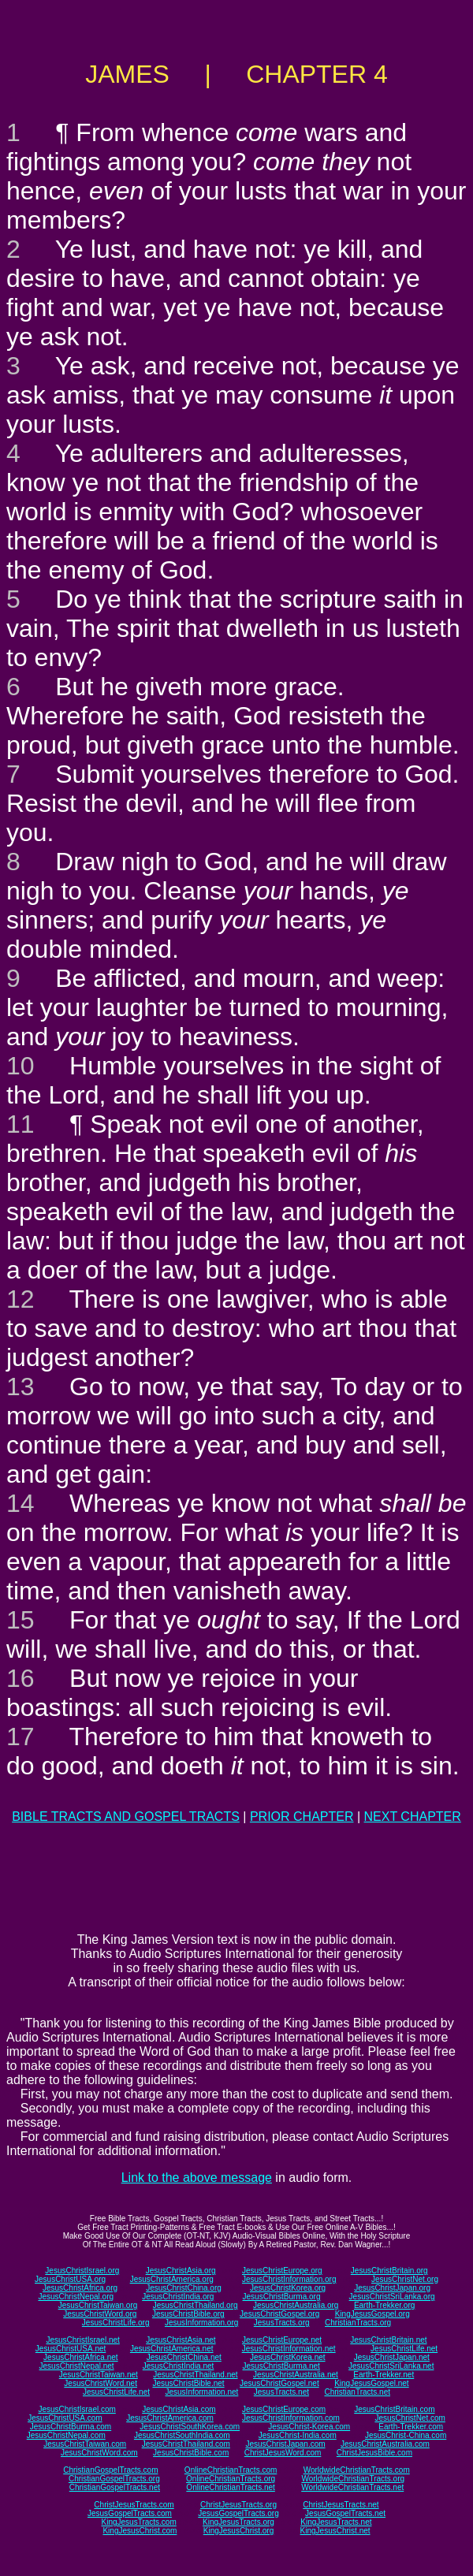 The height and width of the screenshot is (2576, 473). Describe the element at coordinates (180, 2340) in the screenshot. I see `JesusChristAsia.net` at that location.